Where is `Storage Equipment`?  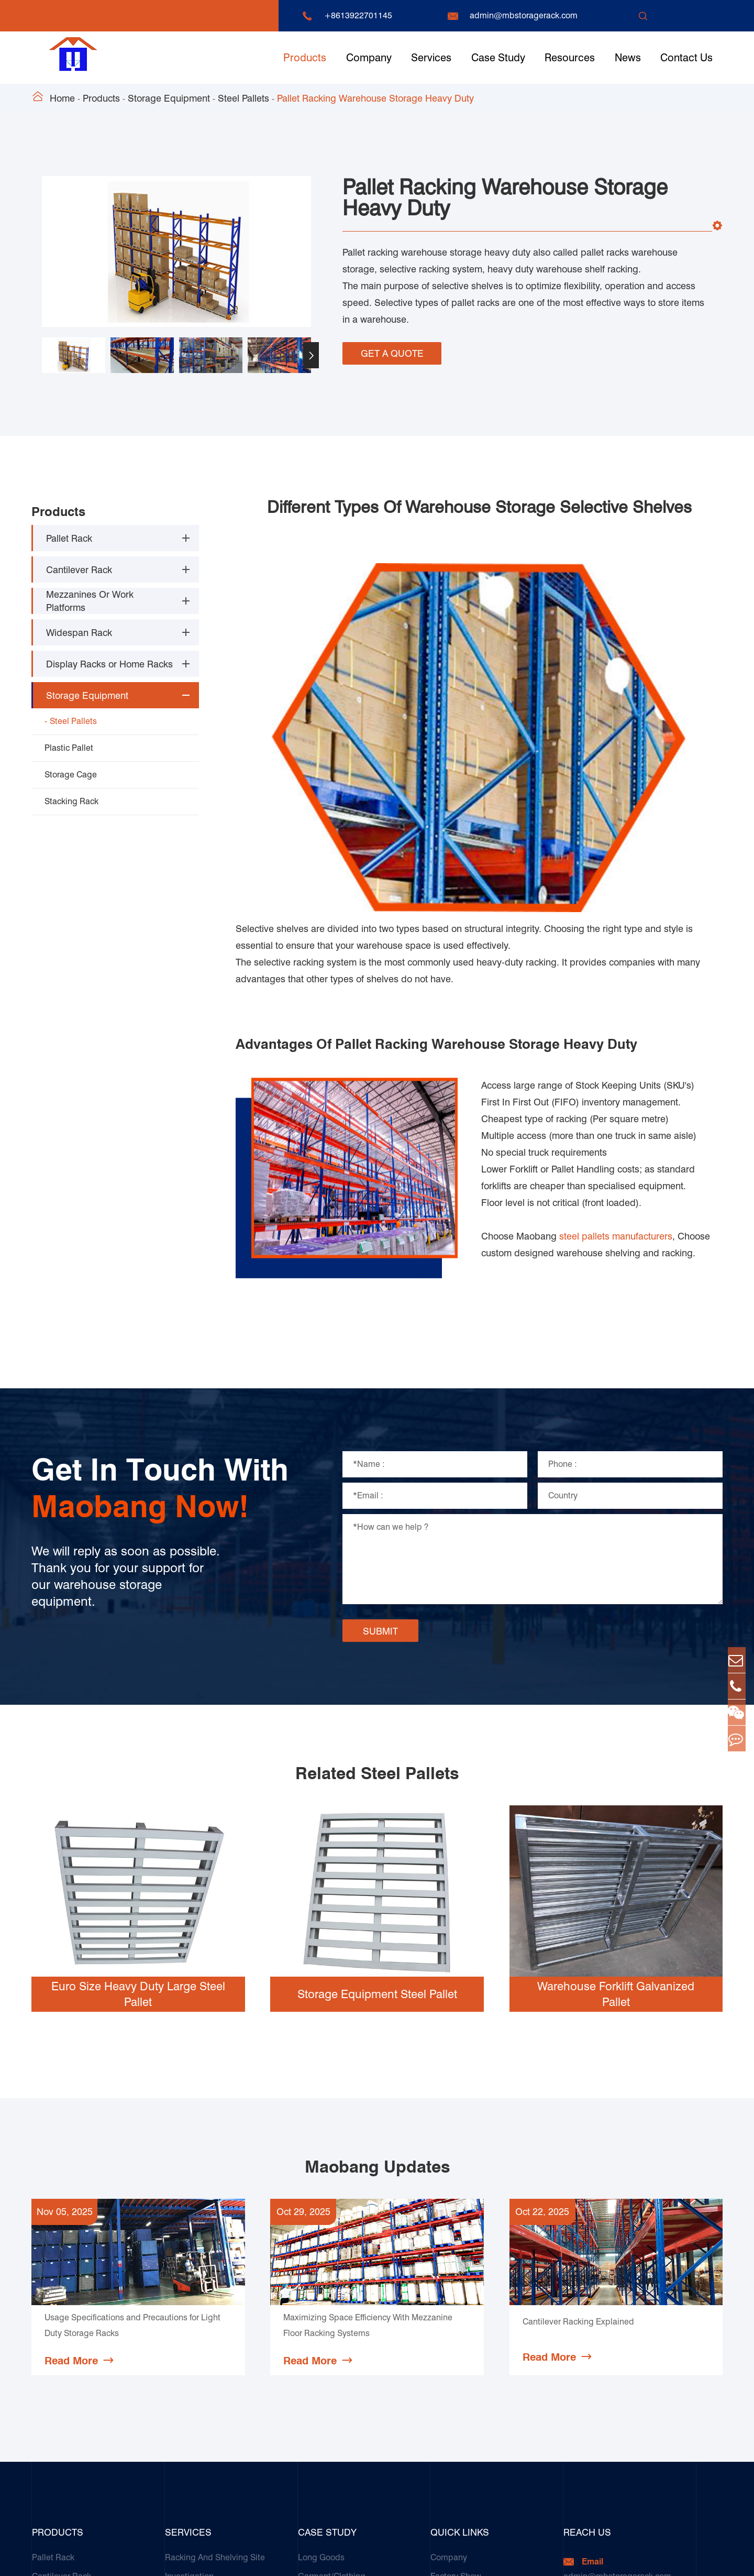 Storage Equipment is located at coordinates (169, 98).